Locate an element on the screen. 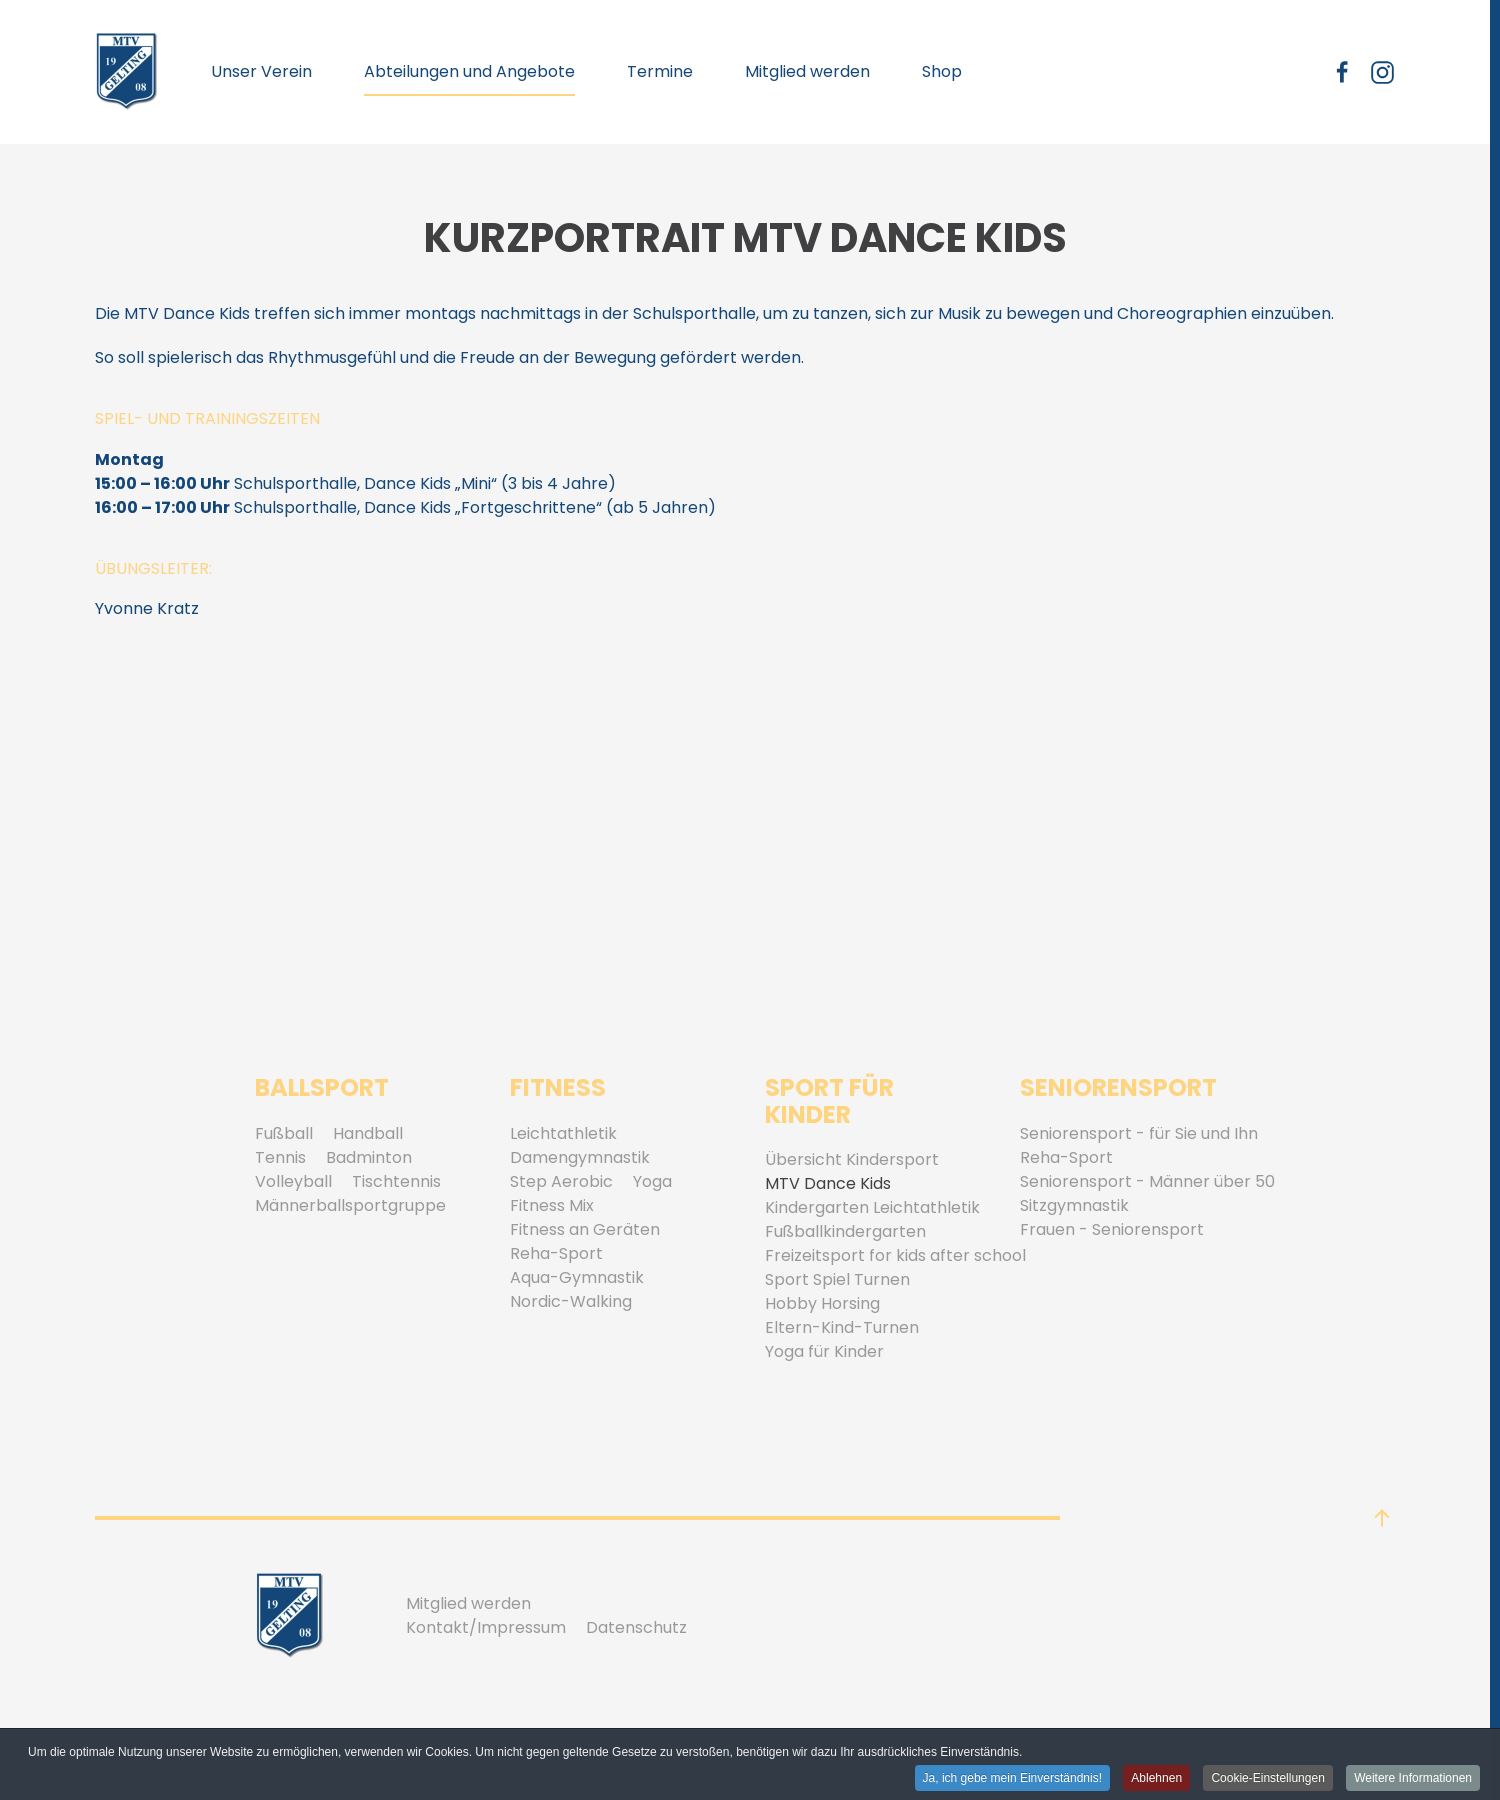 The height and width of the screenshot is (1800, 1500). Tennis is located at coordinates (280, 1157).